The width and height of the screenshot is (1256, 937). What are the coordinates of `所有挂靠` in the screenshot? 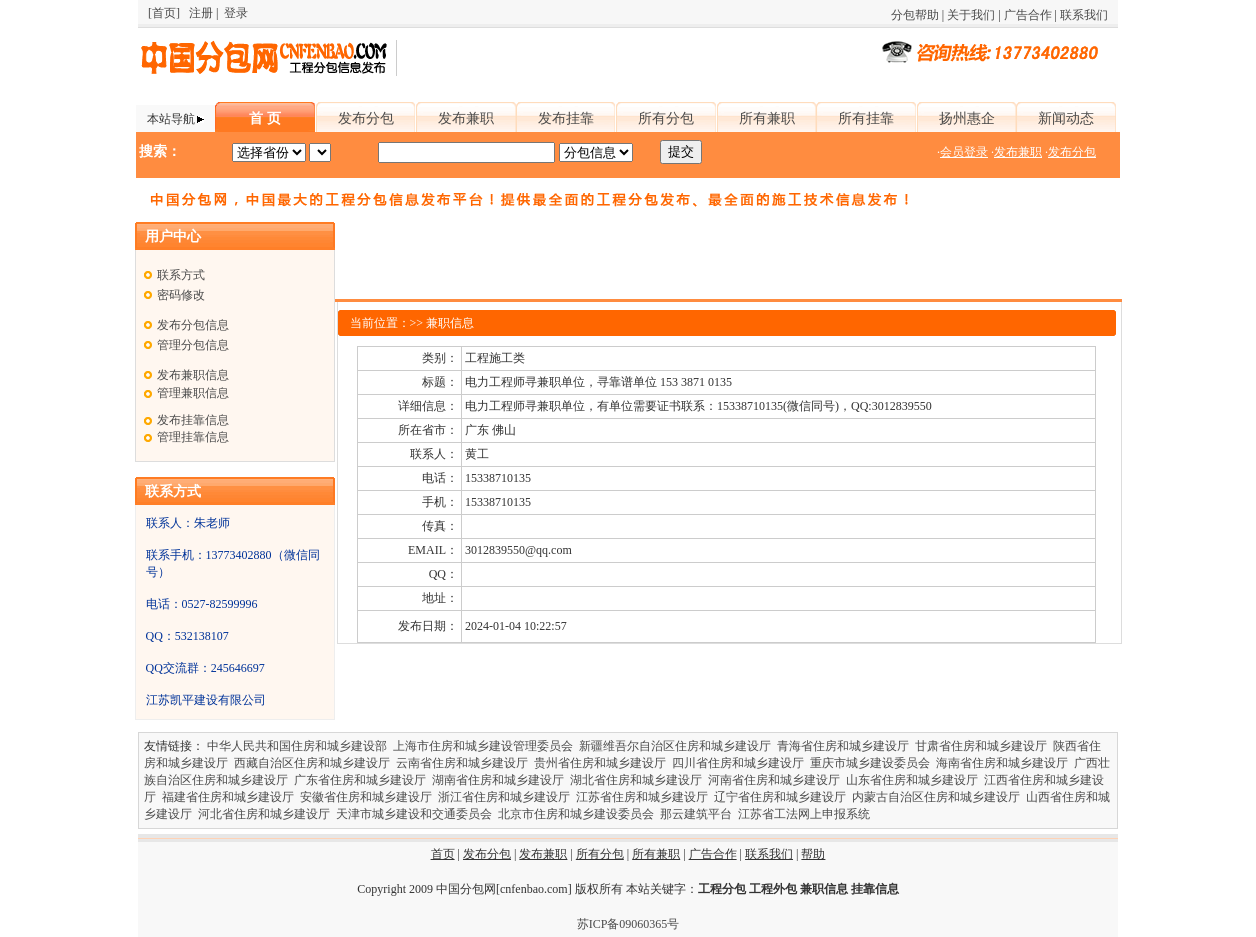 It's located at (866, 118).